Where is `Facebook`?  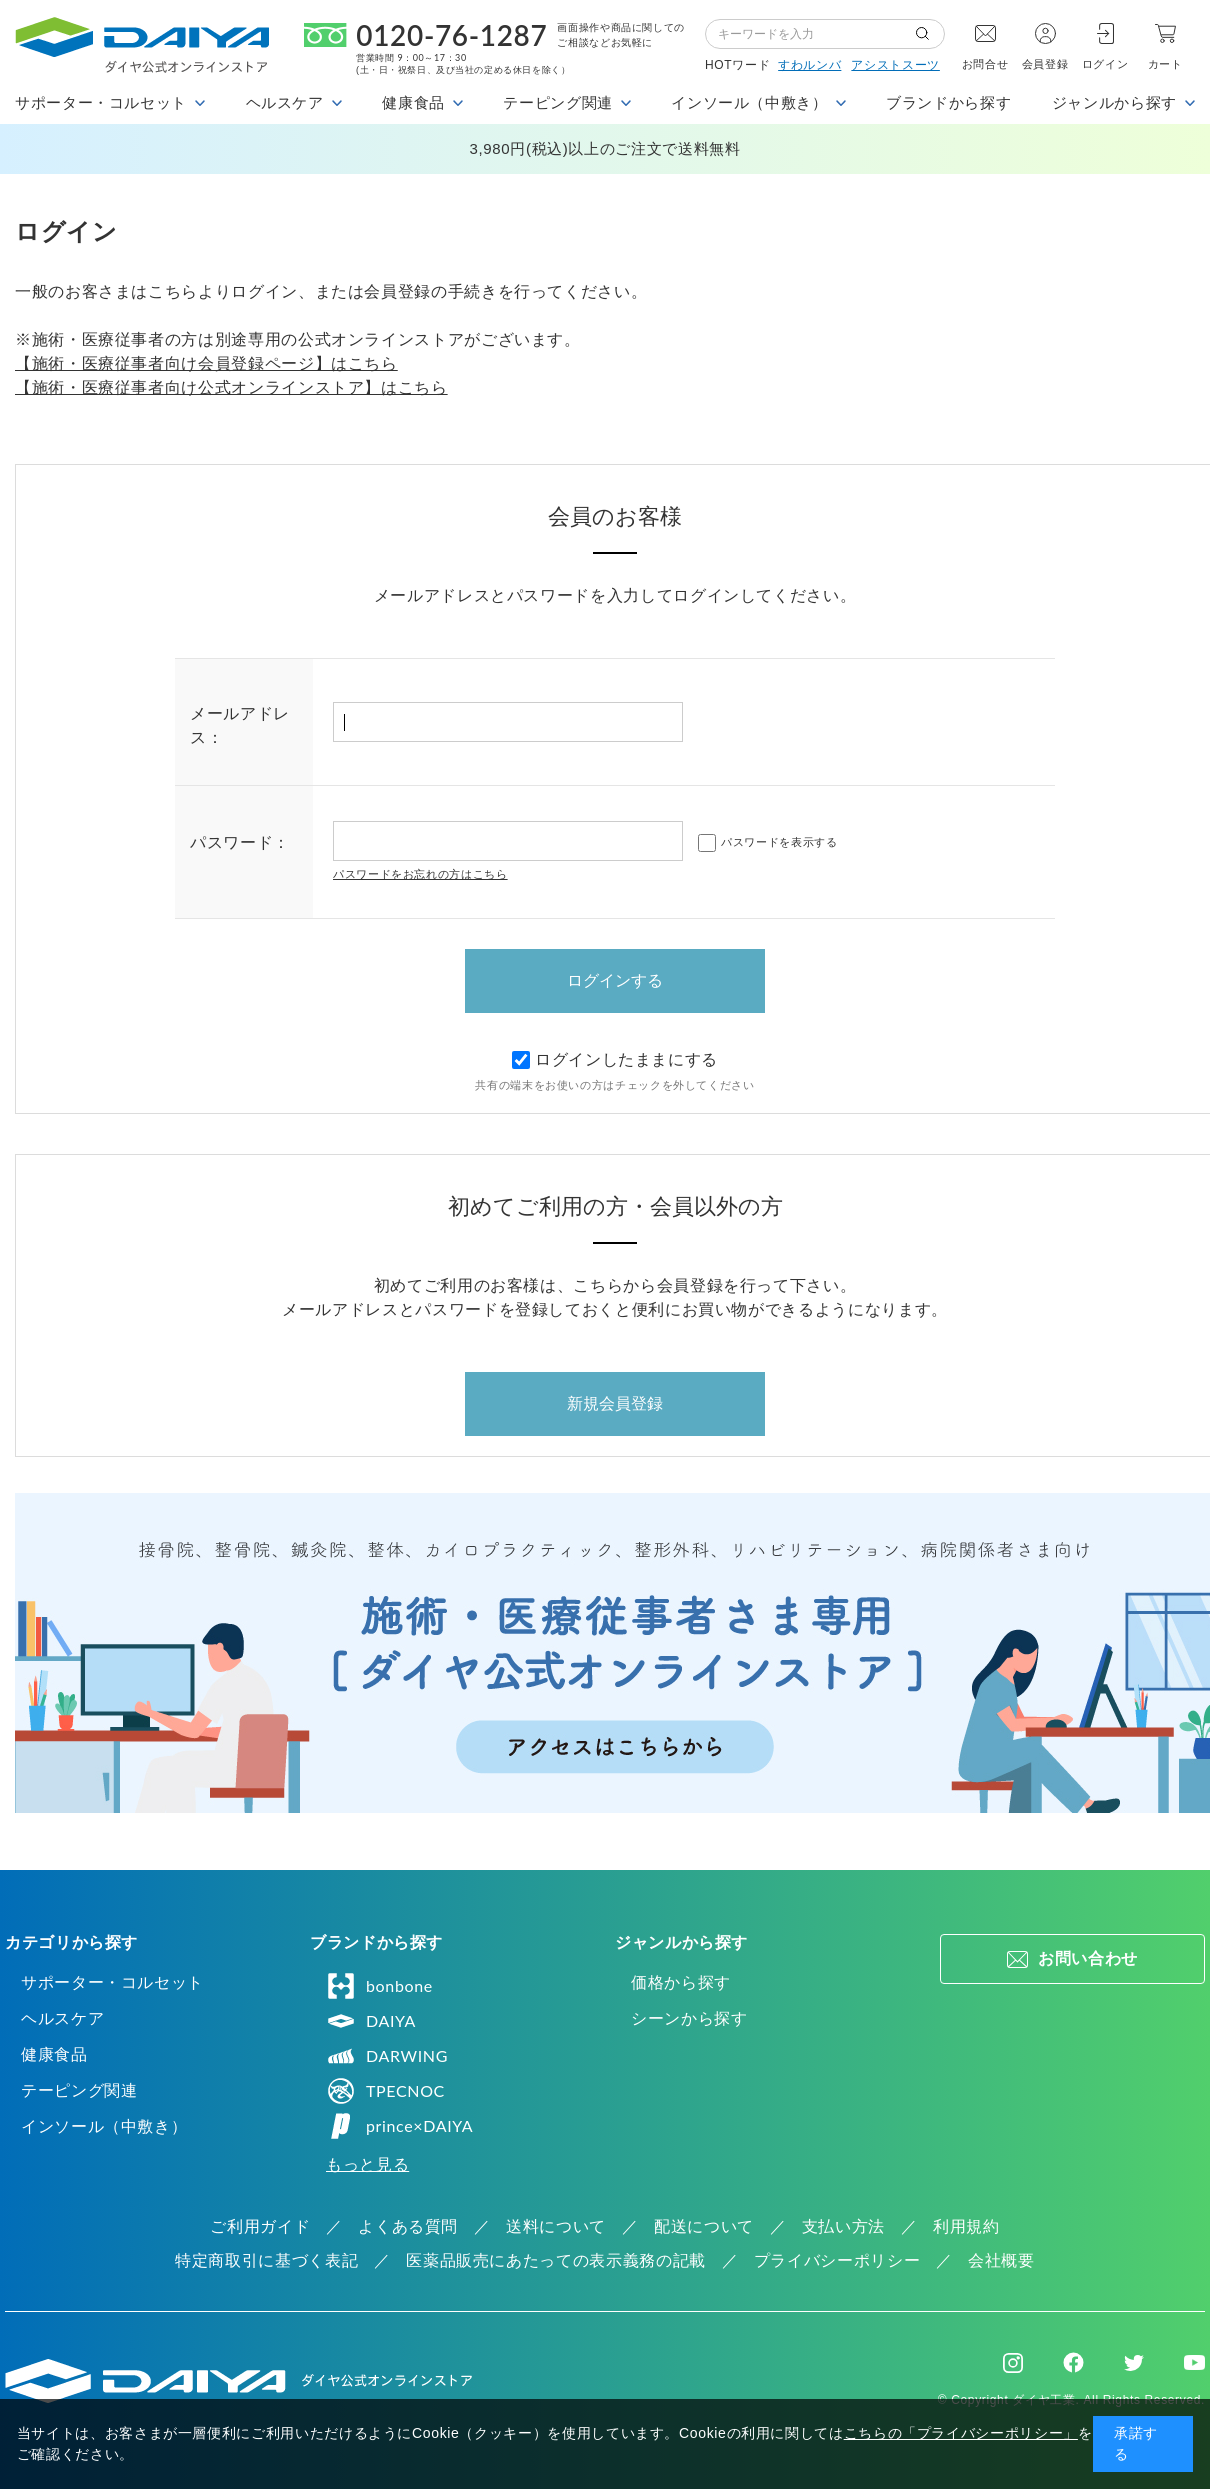 Facebook is located at coordinates (1073, 2362).